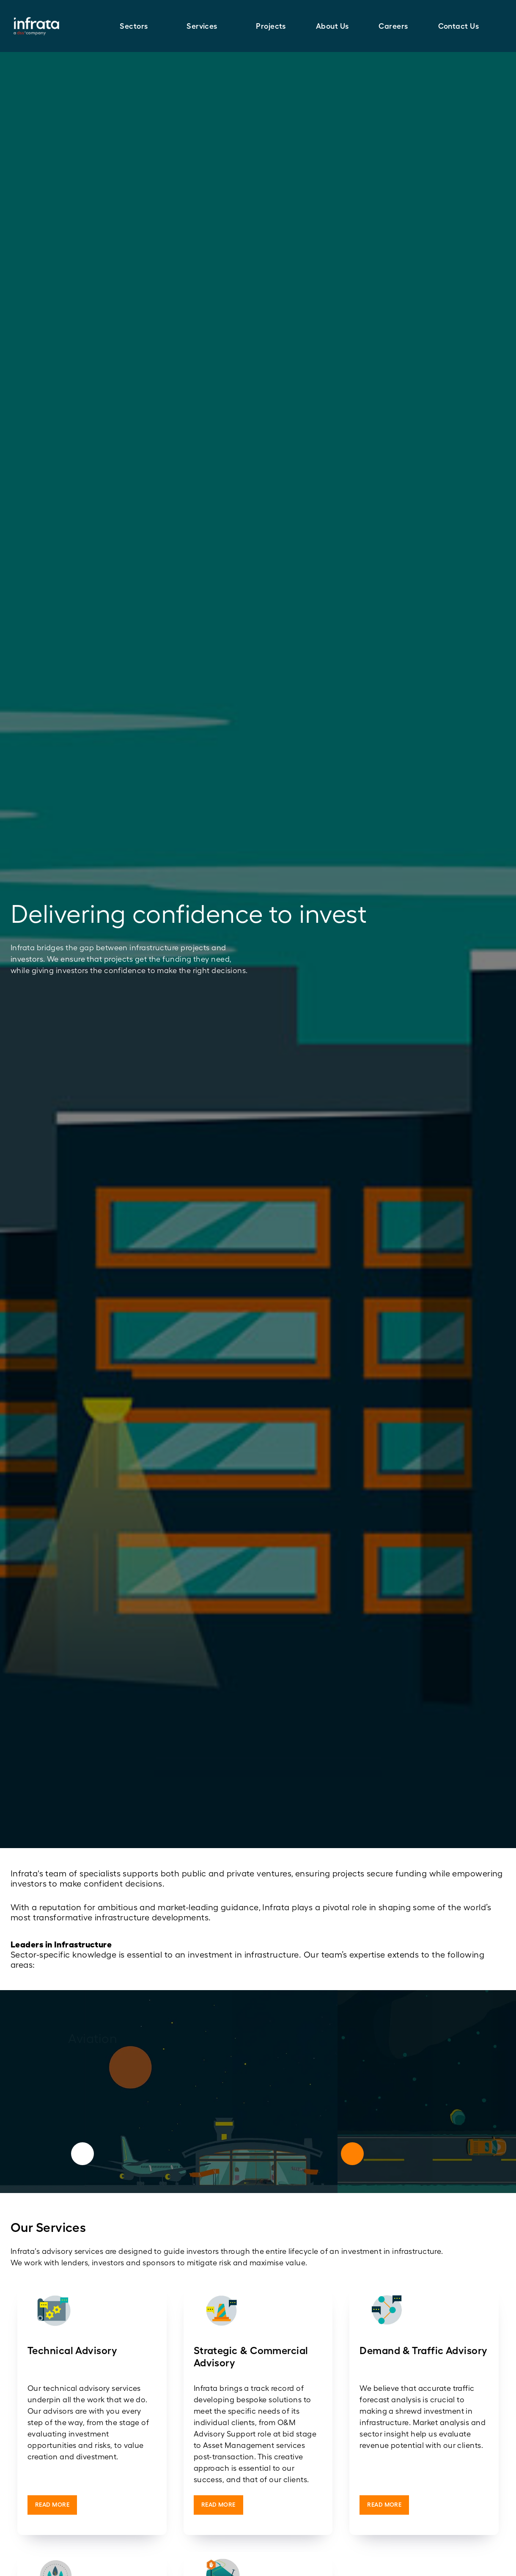 The image size is (516, 2576). I want to click on [Next], so click(352, 2153).